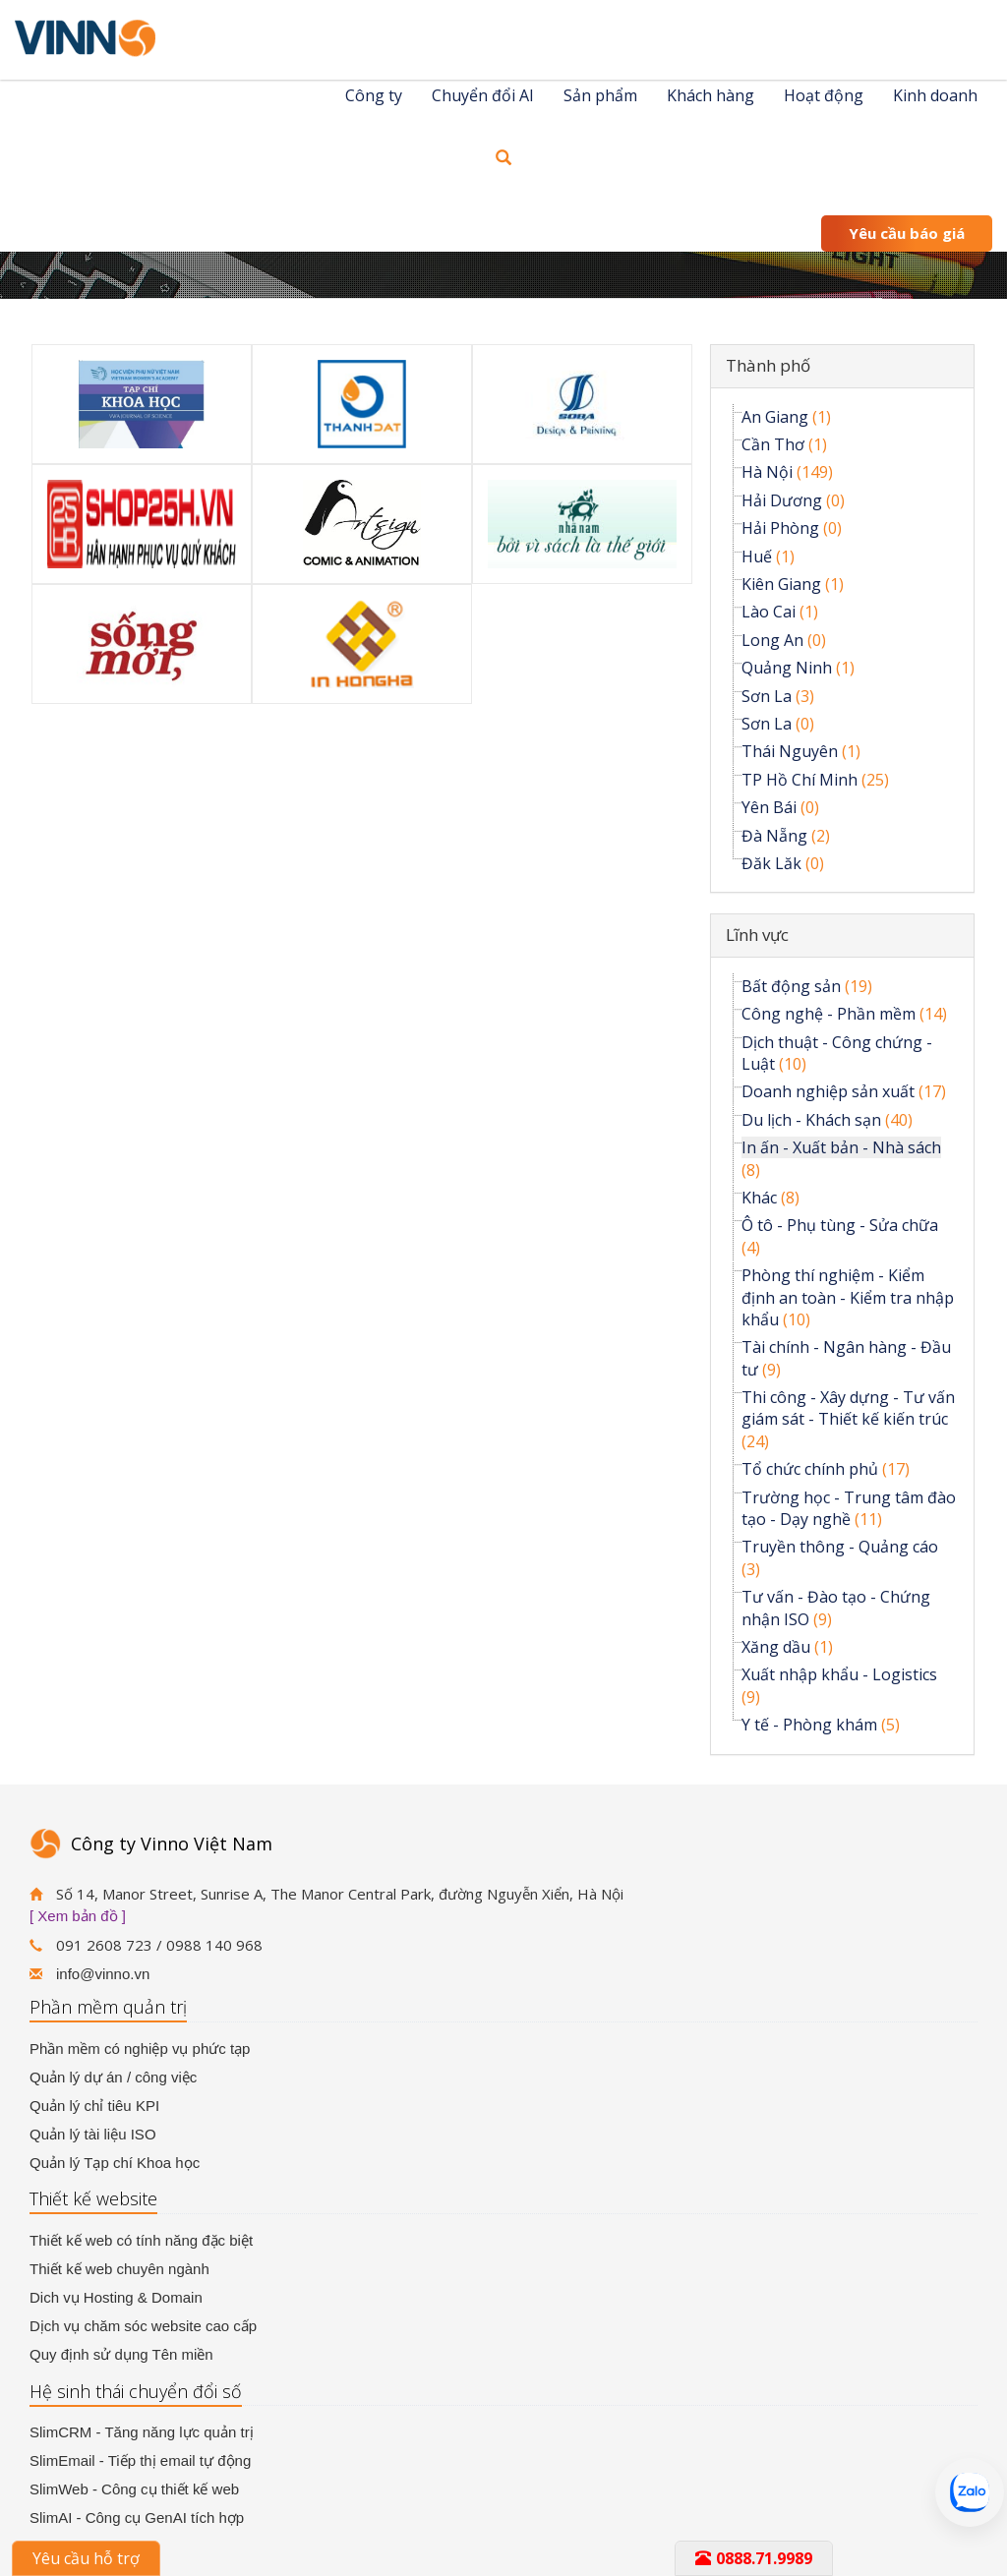 The height and width of the screenshot is (2576, 1007). I want to click on Yên Bái, so click(769, 807).